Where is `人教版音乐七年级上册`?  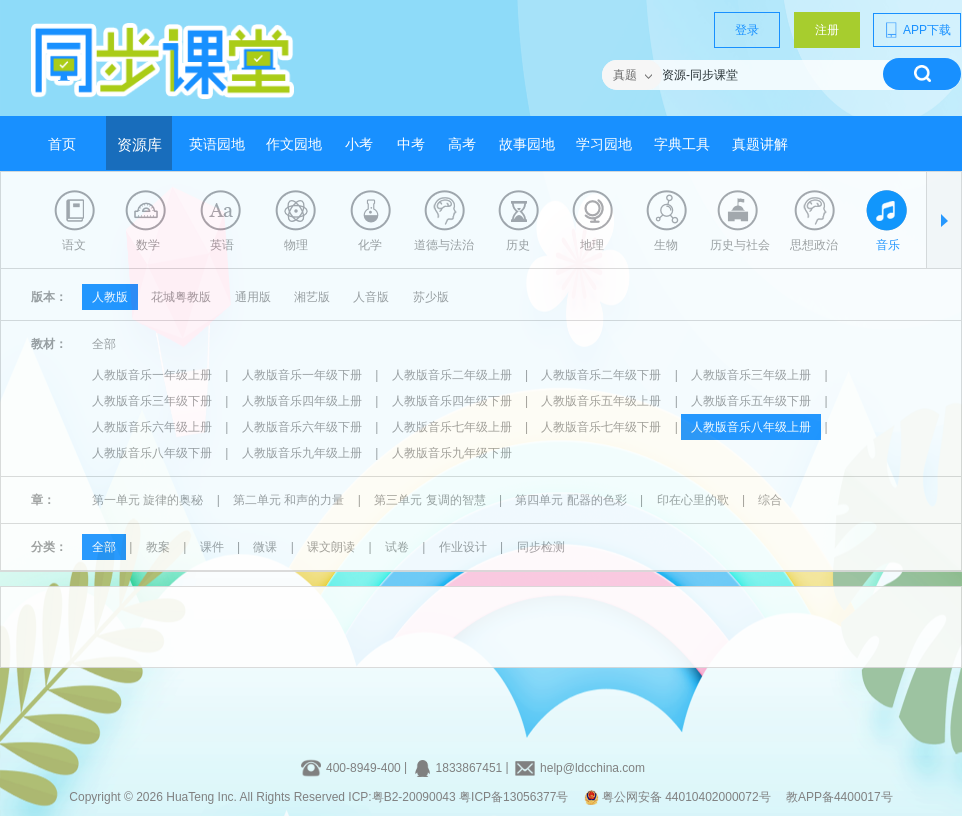
人教版音乐七年级上册 is located at coordinates (452, 427).